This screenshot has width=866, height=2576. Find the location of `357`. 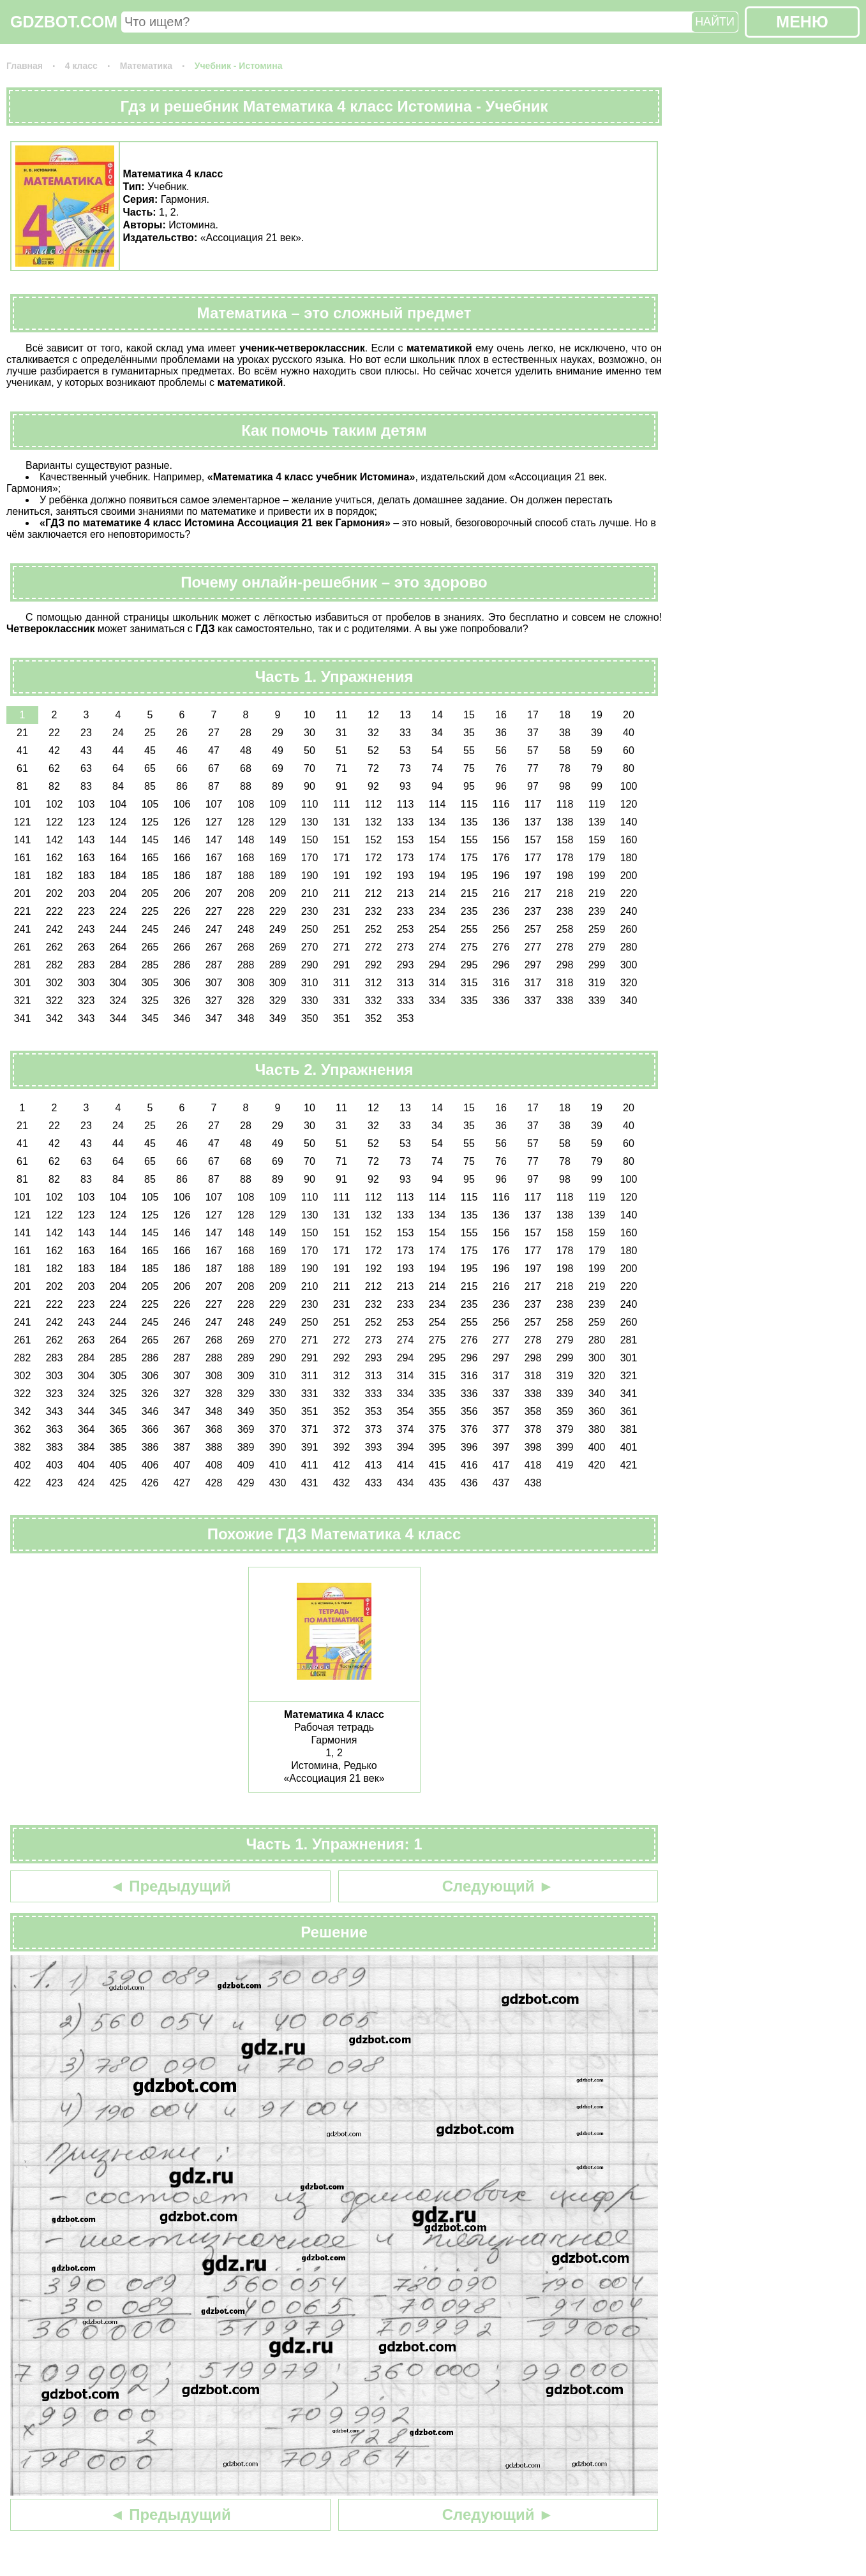

357 is located at coordinates (501, 1411).